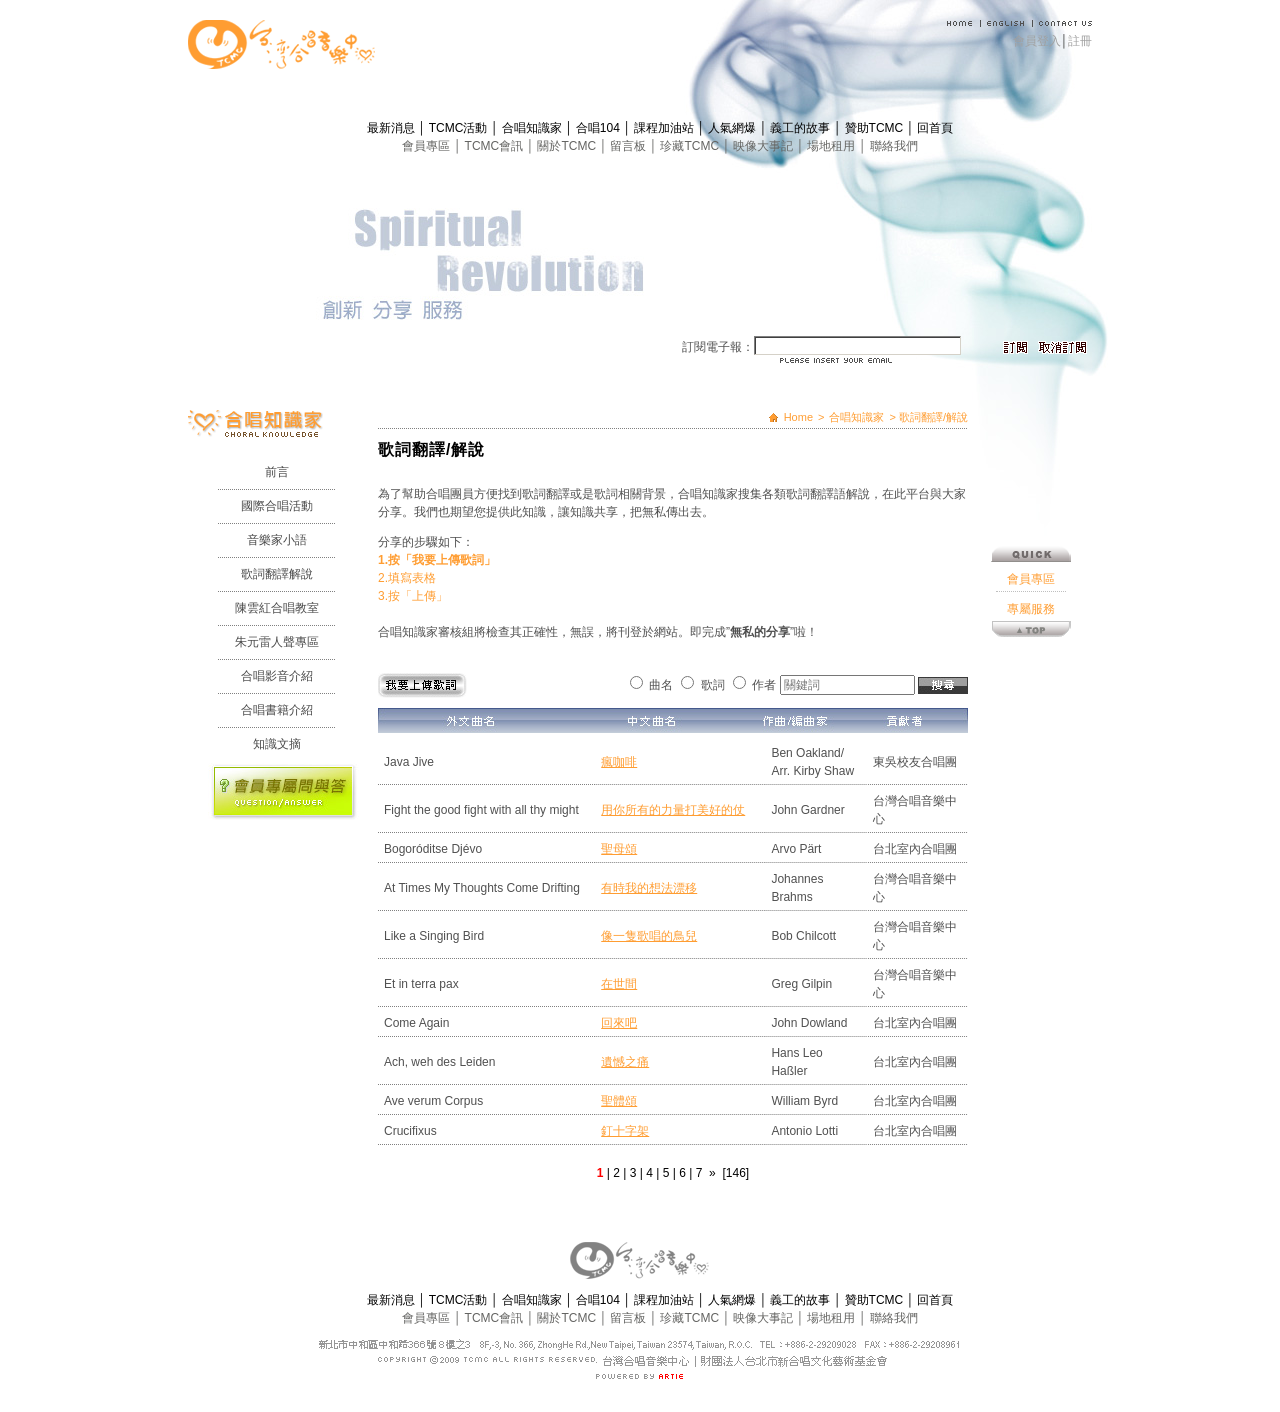 The height and width of the screenshot is (1412, 1280). What do you see at coordinates (619, 1023) in the screenshot?
I see `回來吧` at bounding box center [619, 1023].